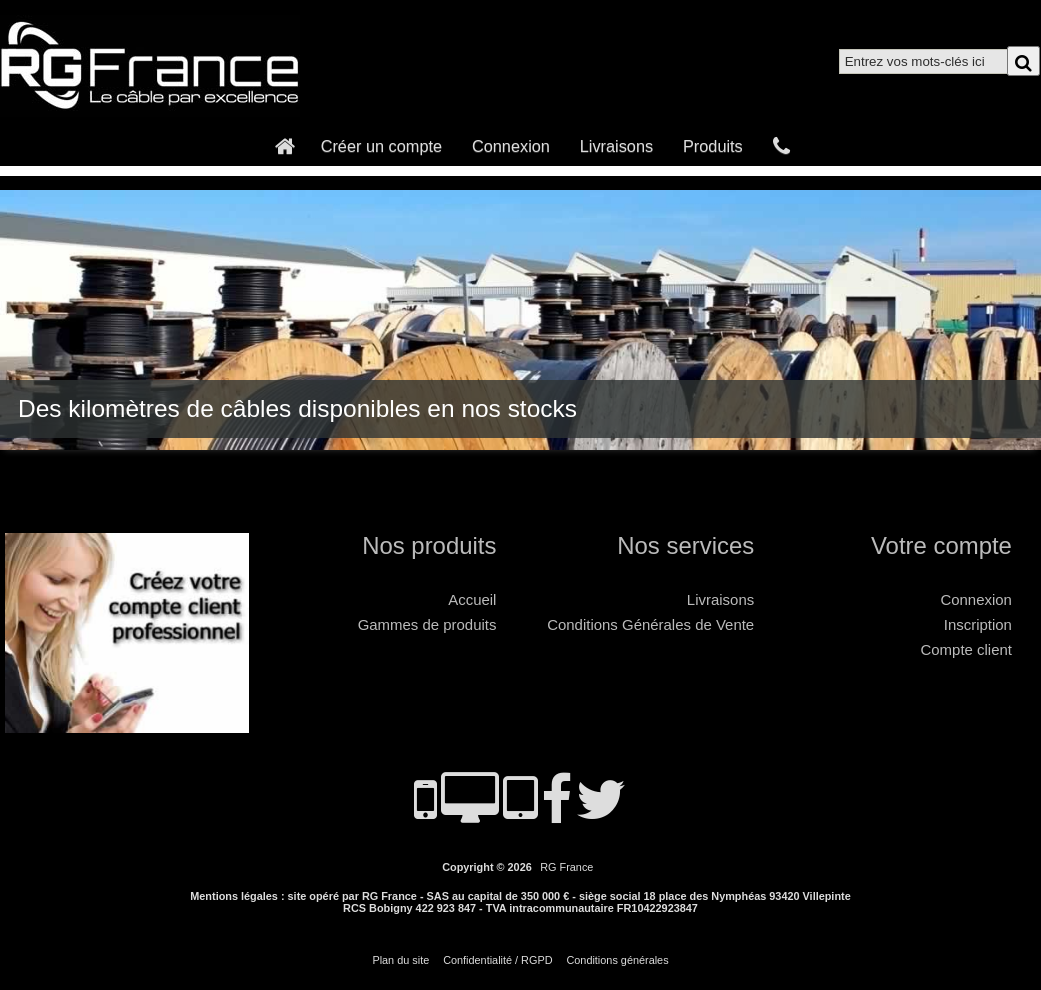  Describe the element at coordinates (713, 146) in the screenshot. I see `Produits` at that location.